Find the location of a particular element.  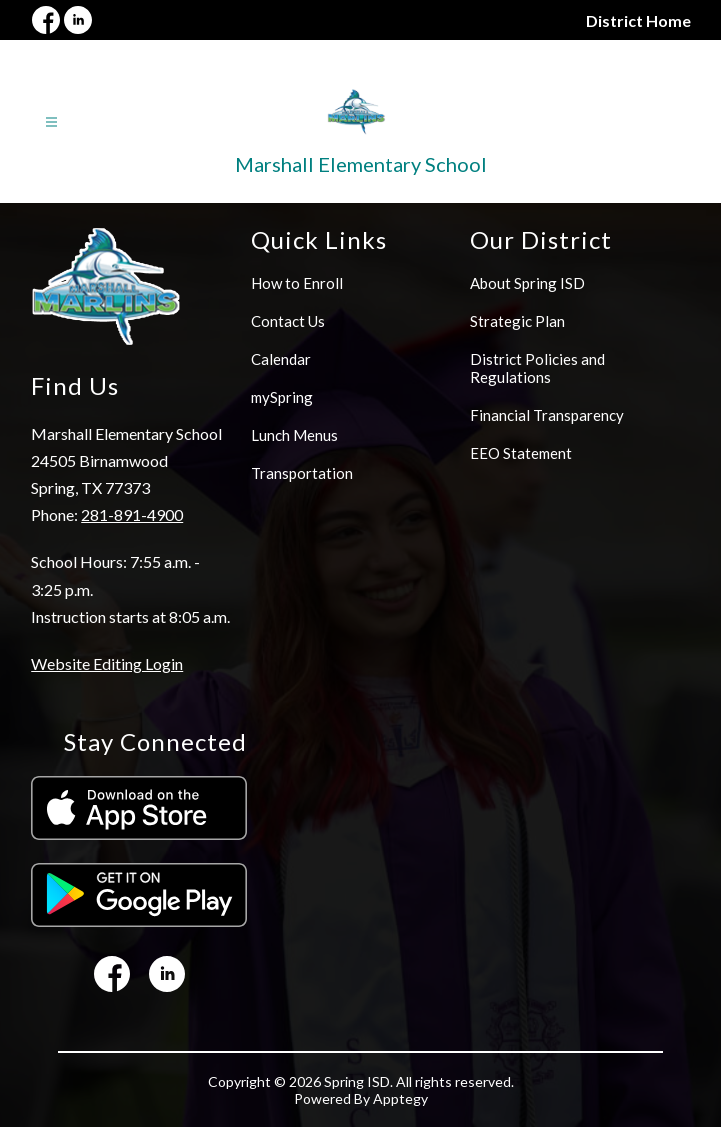

Transportation is located at coordinates (302, 473).